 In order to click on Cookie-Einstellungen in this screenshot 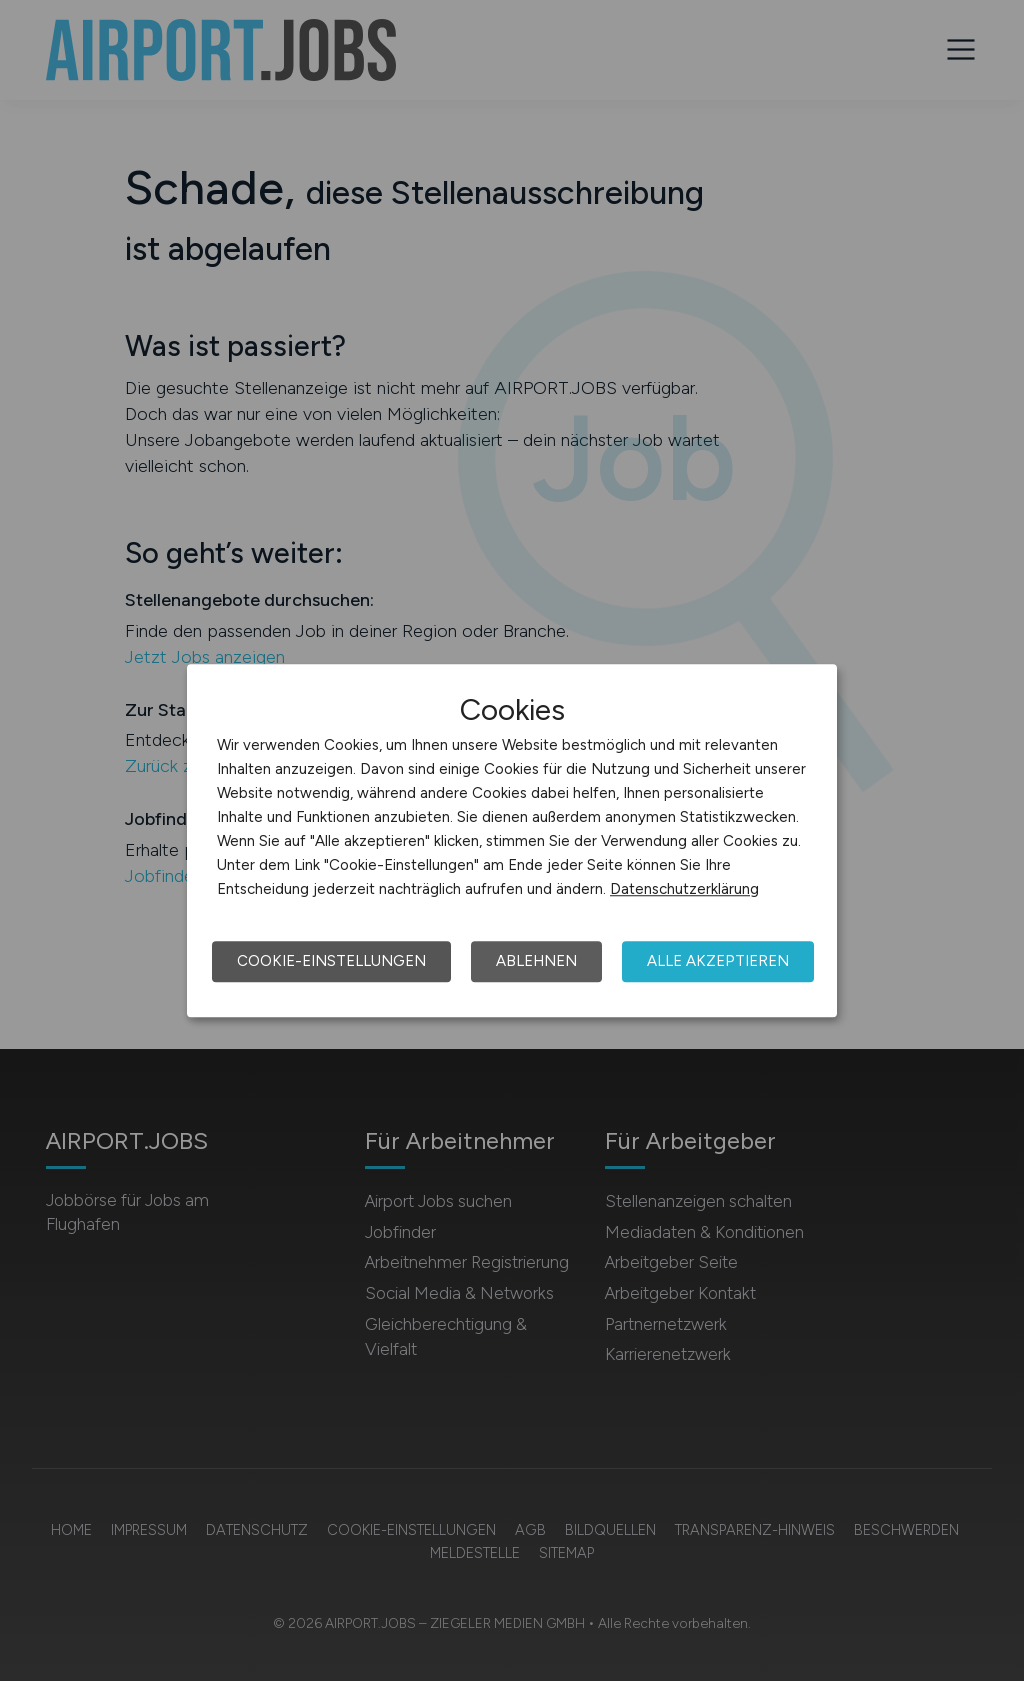, I will do `click(331, 961)`.